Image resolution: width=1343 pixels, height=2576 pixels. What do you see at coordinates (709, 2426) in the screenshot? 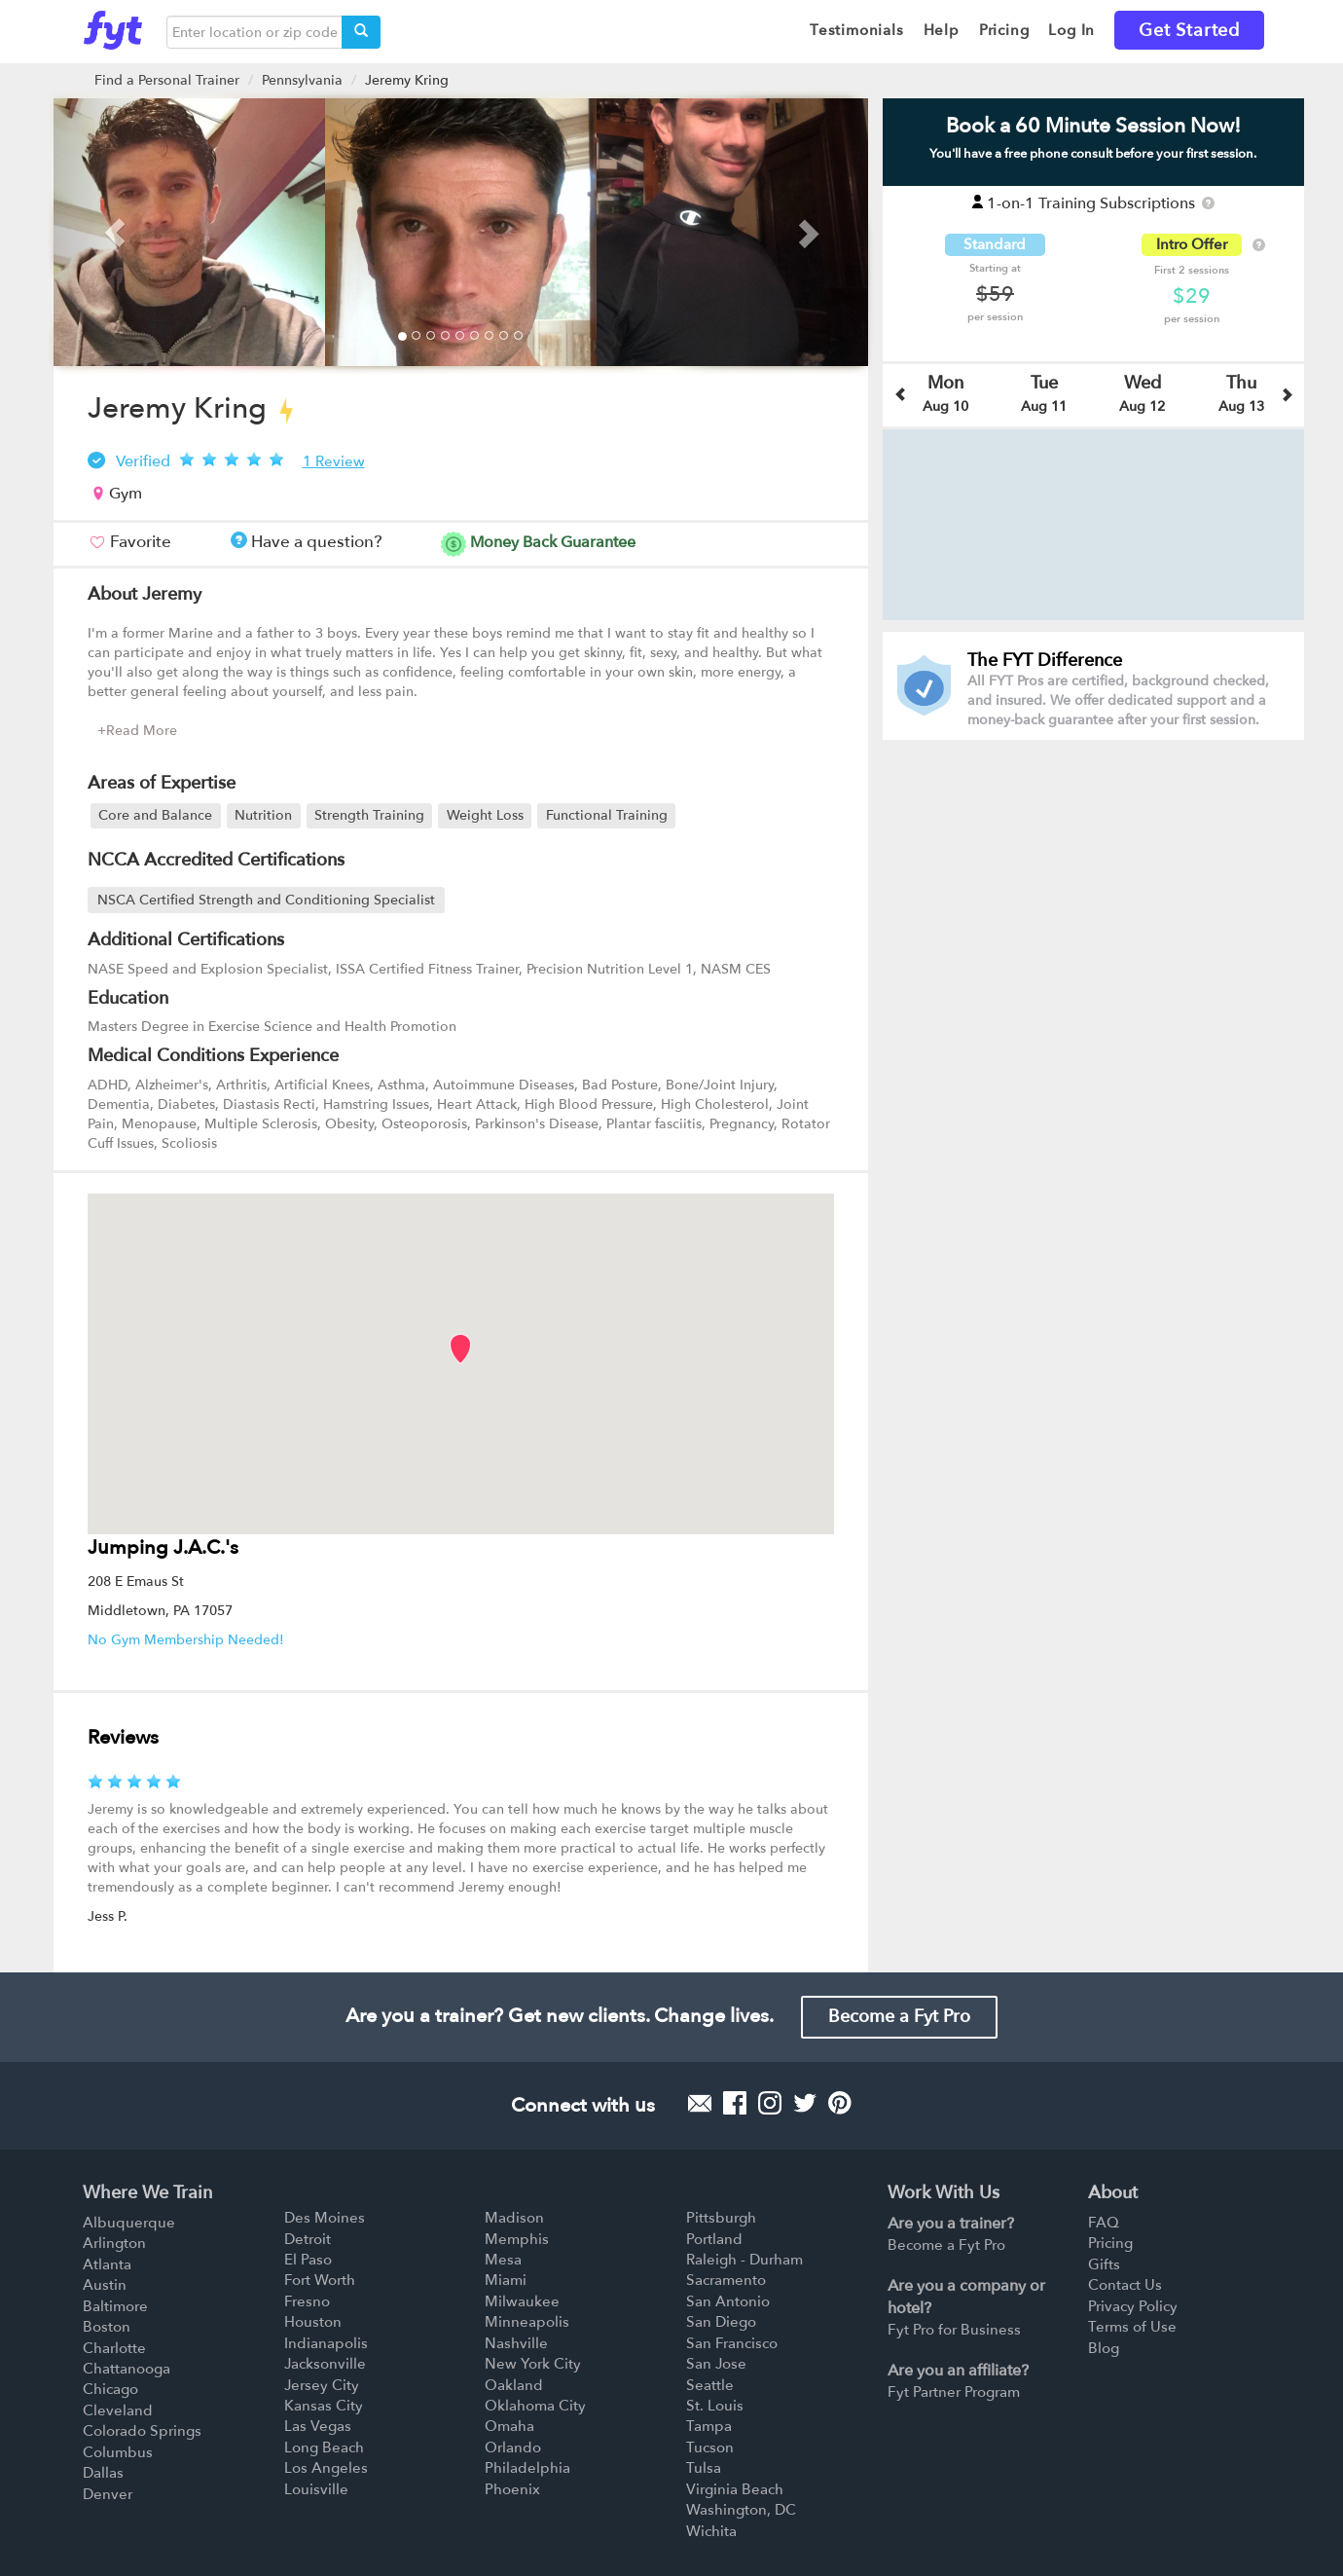
I see `Tampa` at bounding box center [709, 2426].